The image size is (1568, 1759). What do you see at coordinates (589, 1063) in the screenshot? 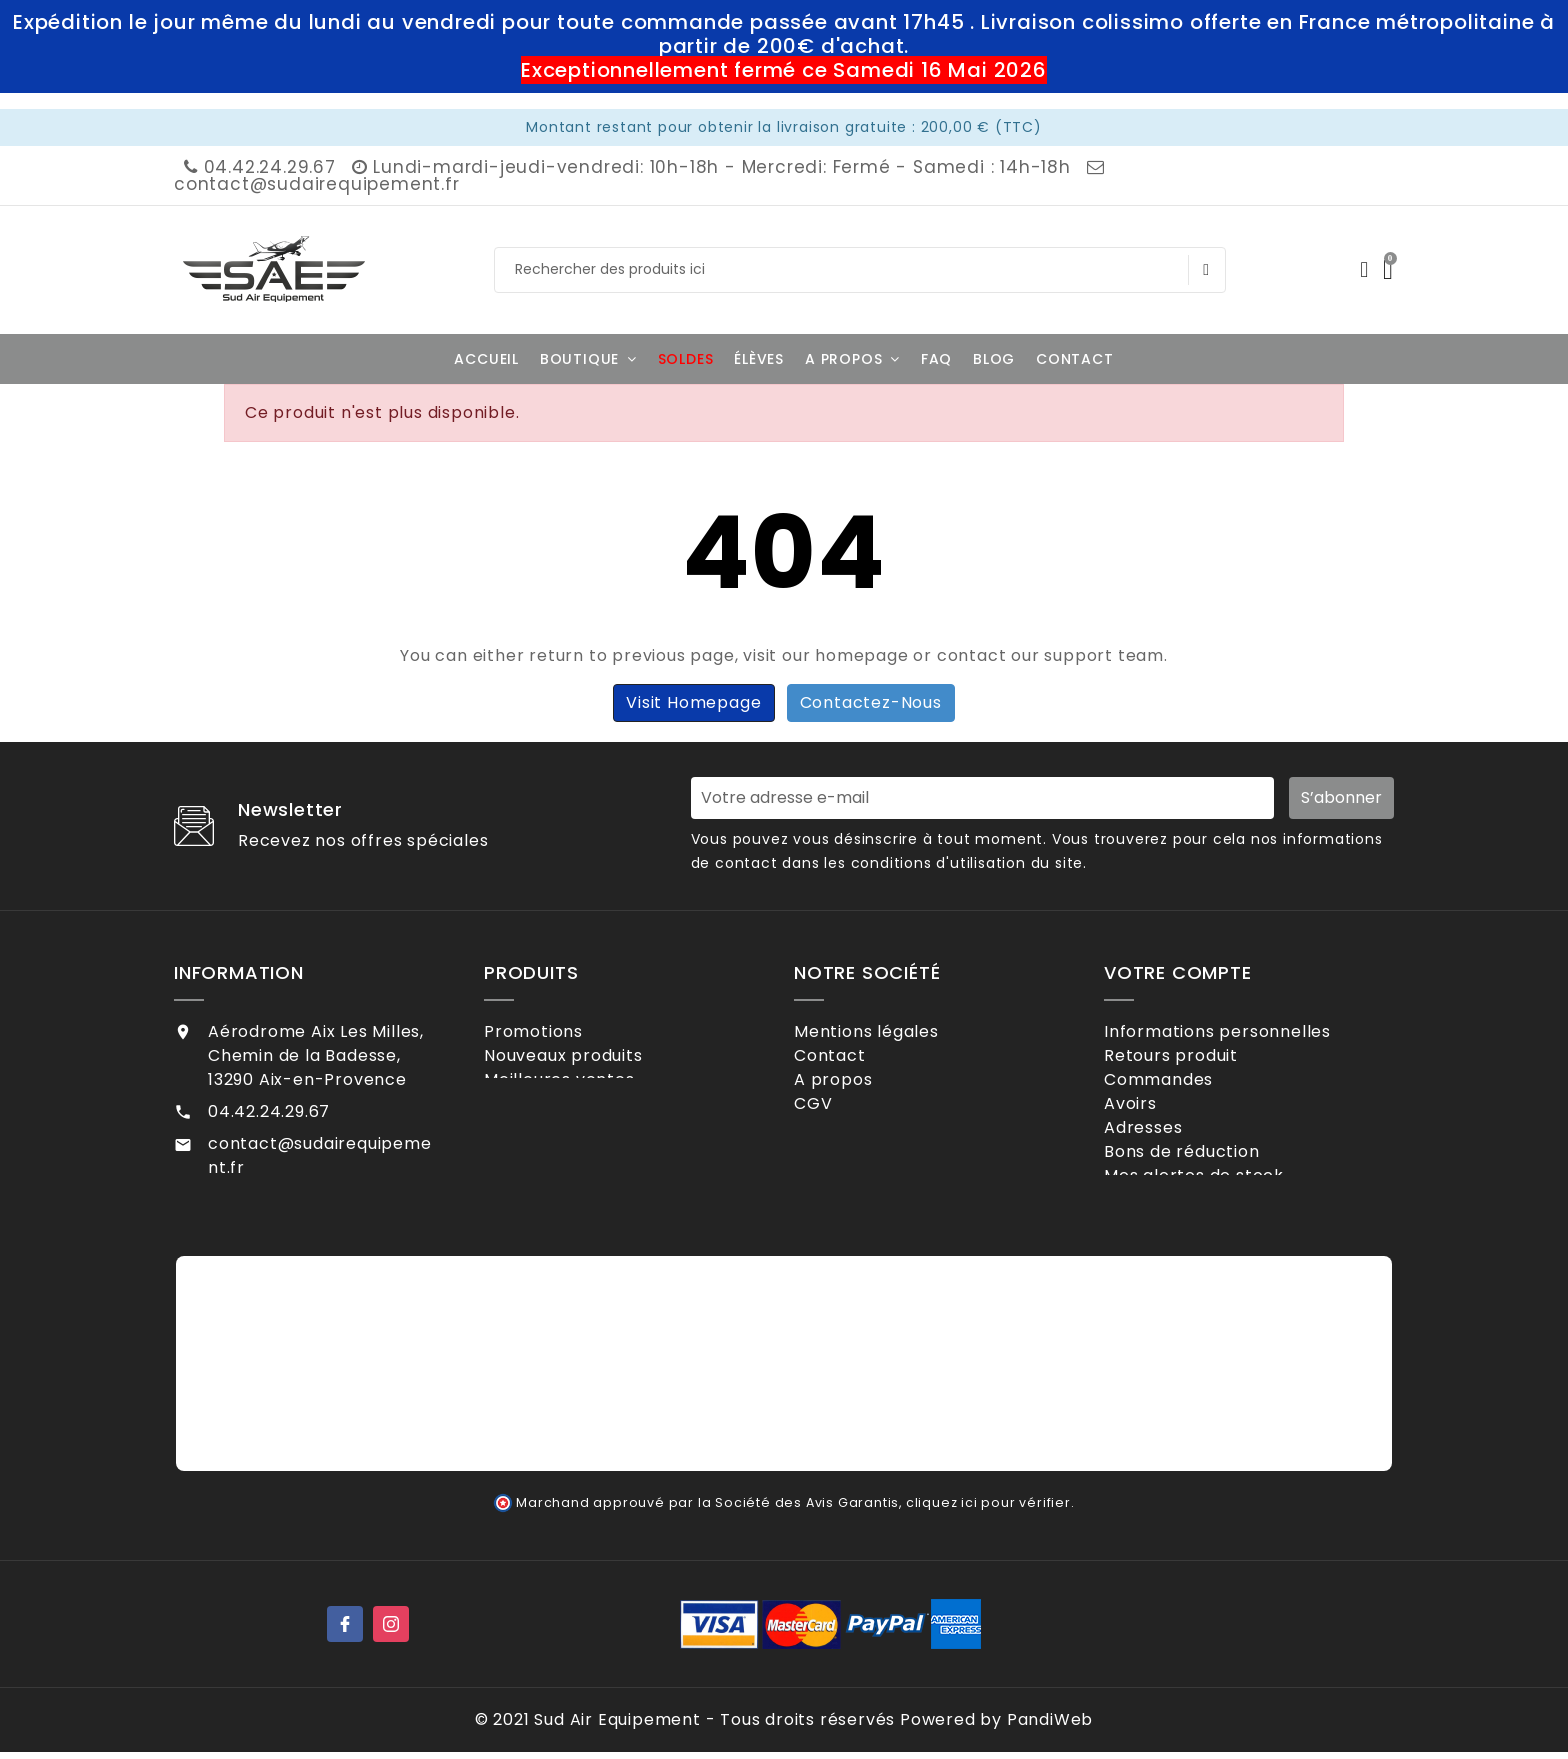
I see `Nouveaux produits` at bounding box center [589, 1063].